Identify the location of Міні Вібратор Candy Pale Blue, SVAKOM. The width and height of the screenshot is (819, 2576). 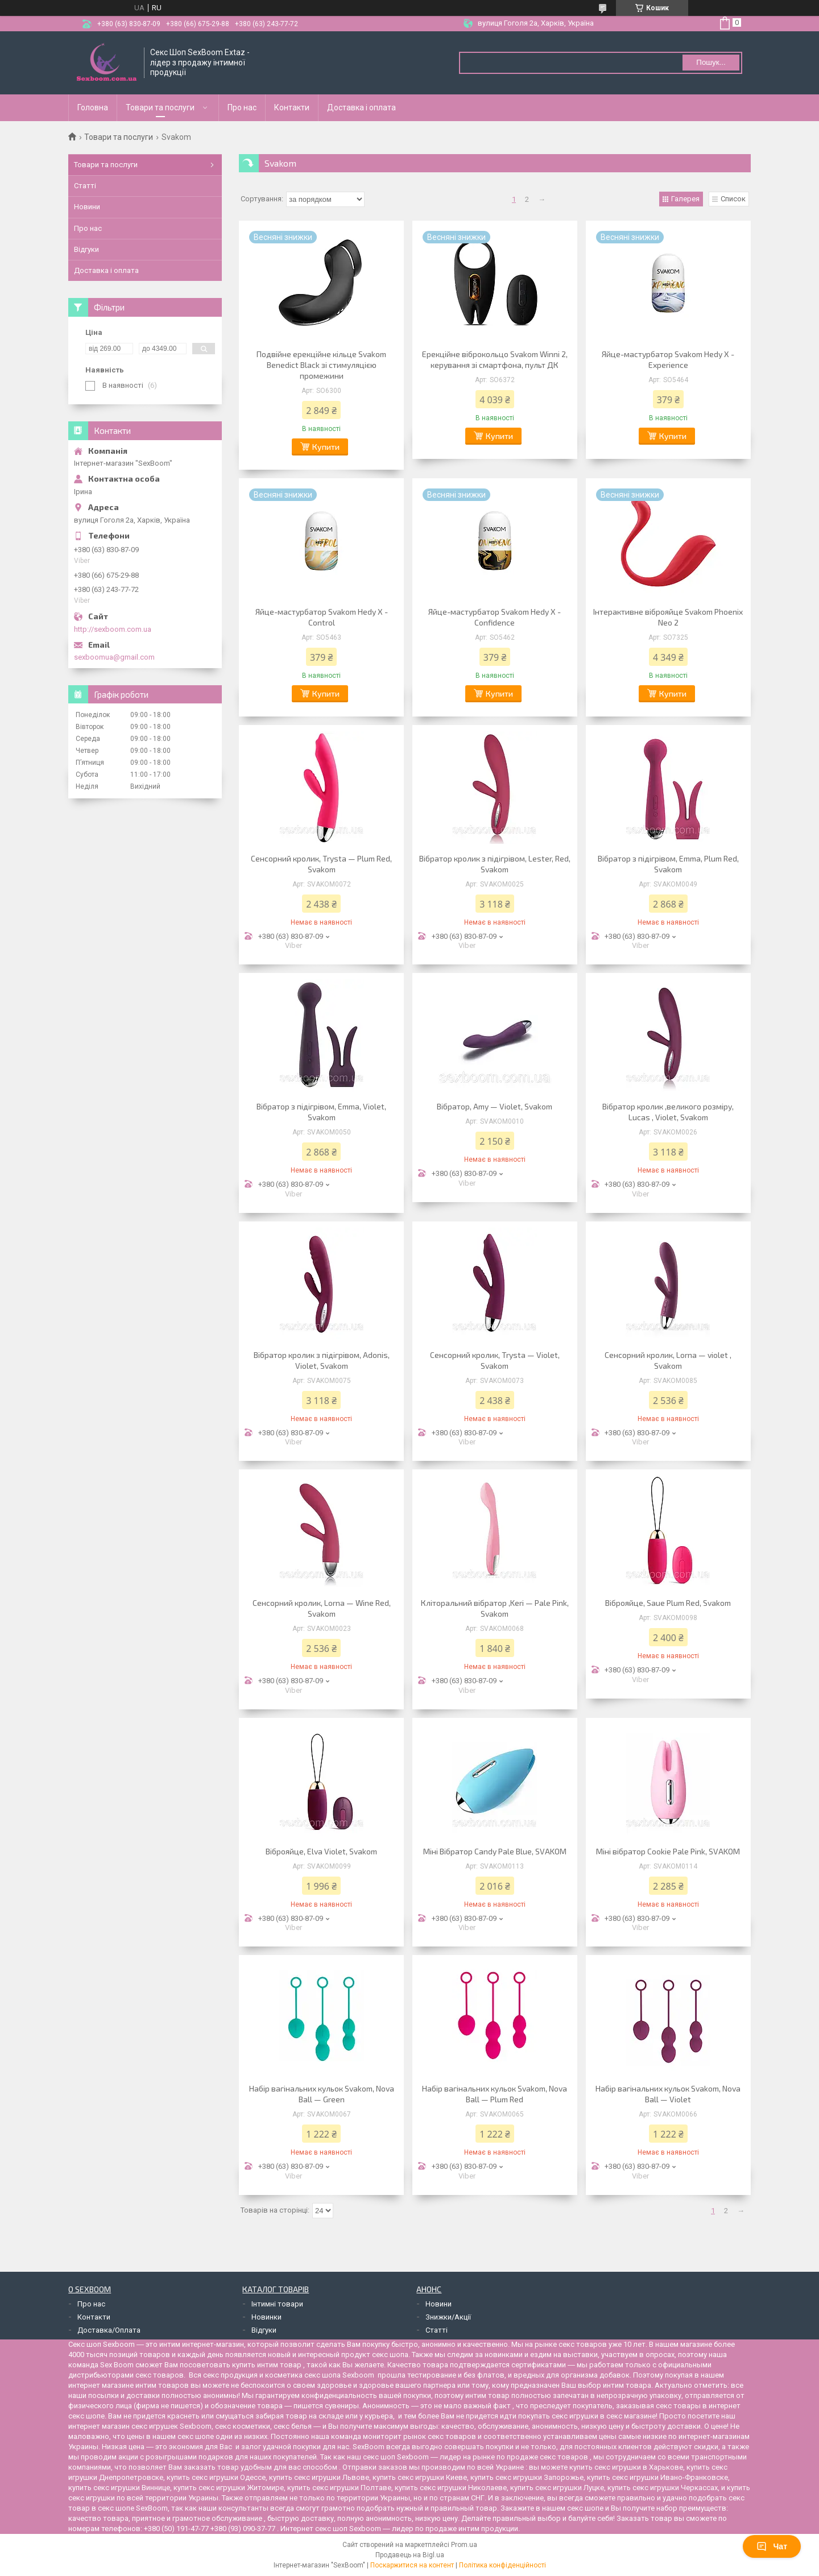
(494, 1851).